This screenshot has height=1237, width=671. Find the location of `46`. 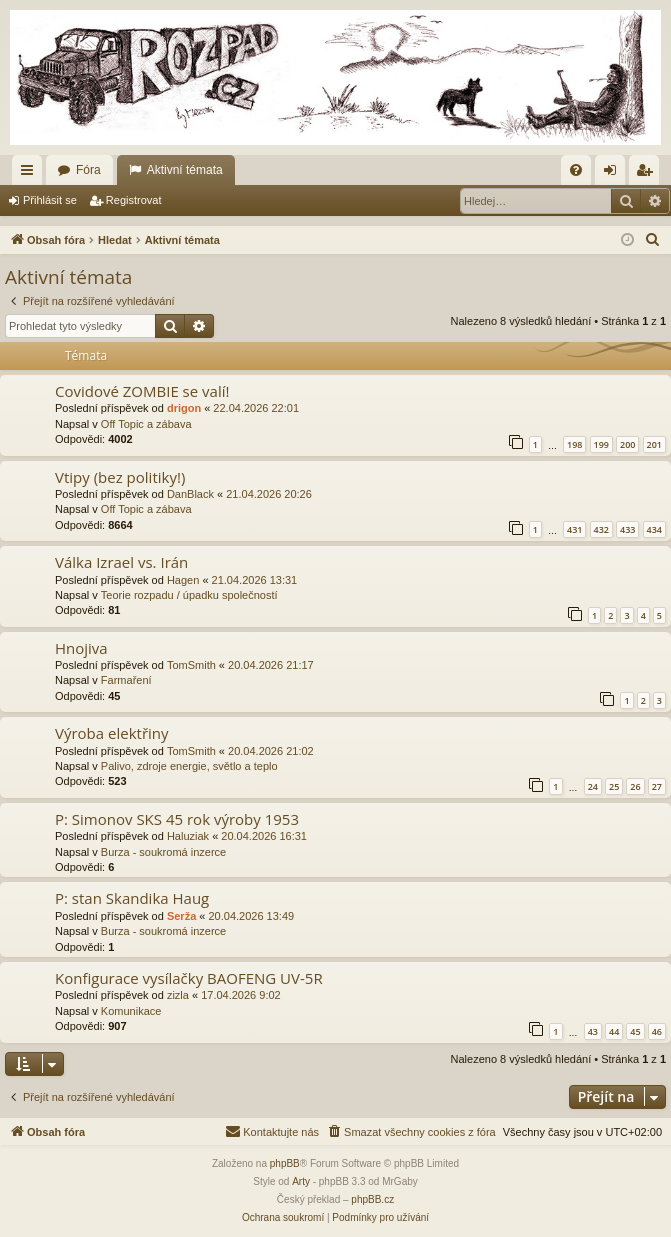

46 is located at coordinates (657, 1031).